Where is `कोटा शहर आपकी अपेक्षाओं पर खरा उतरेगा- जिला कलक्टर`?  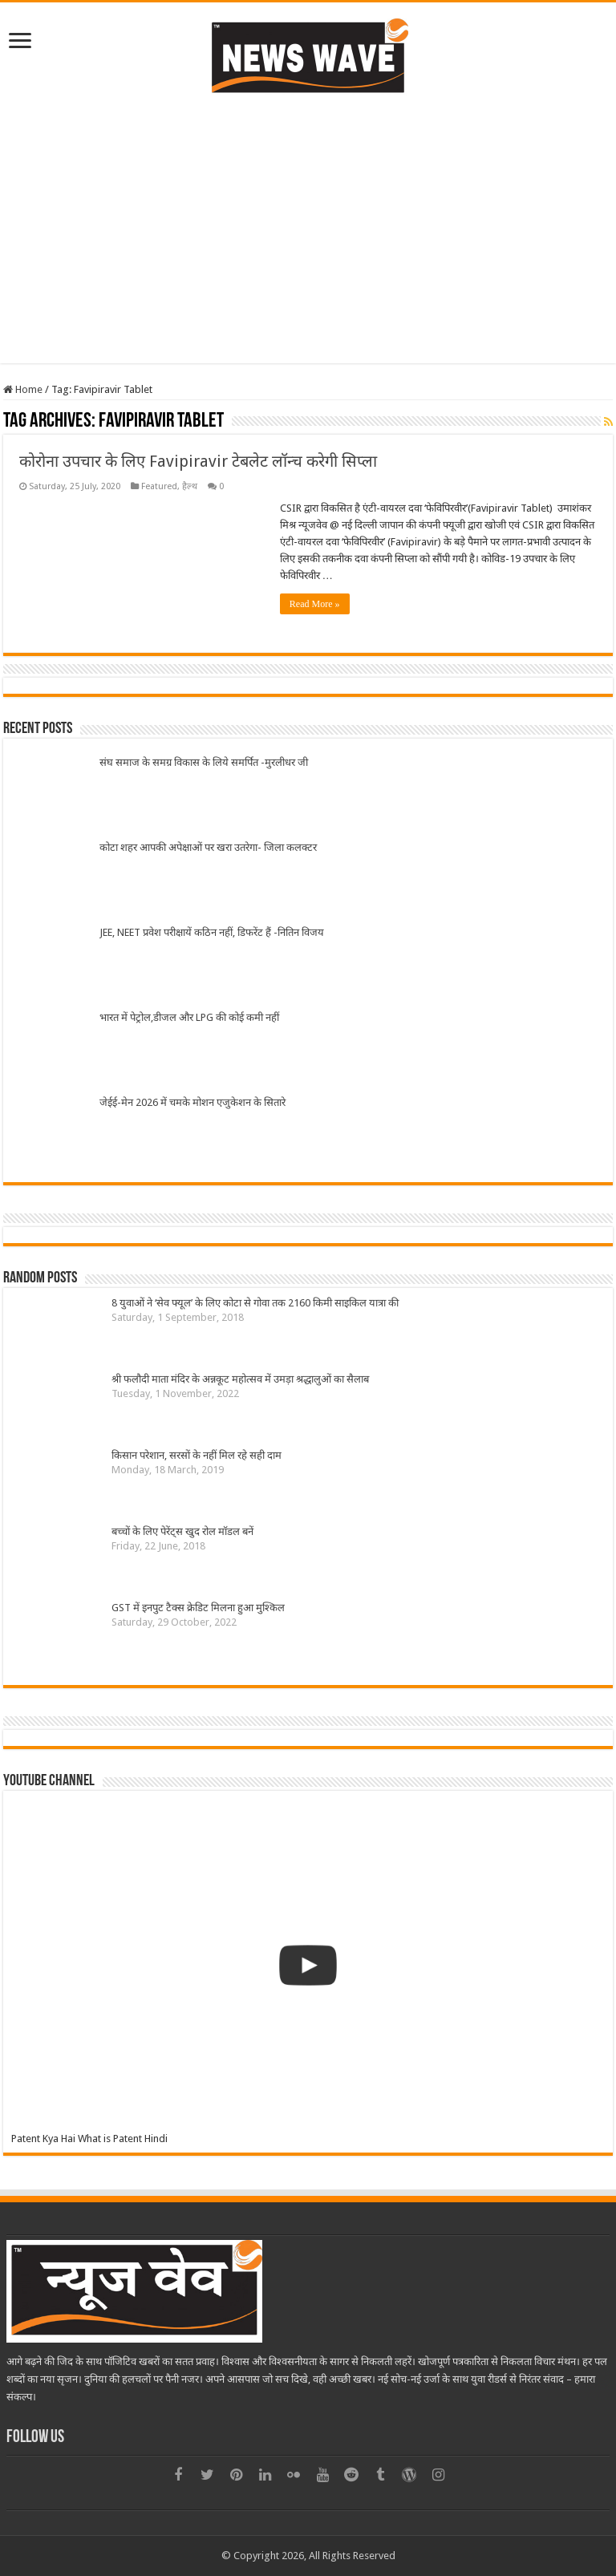
कोटा शहर आपकी अपेक्षाओं पर खरा उतरेगा- जिला कलक्टर is located at coordinates (208, 847).